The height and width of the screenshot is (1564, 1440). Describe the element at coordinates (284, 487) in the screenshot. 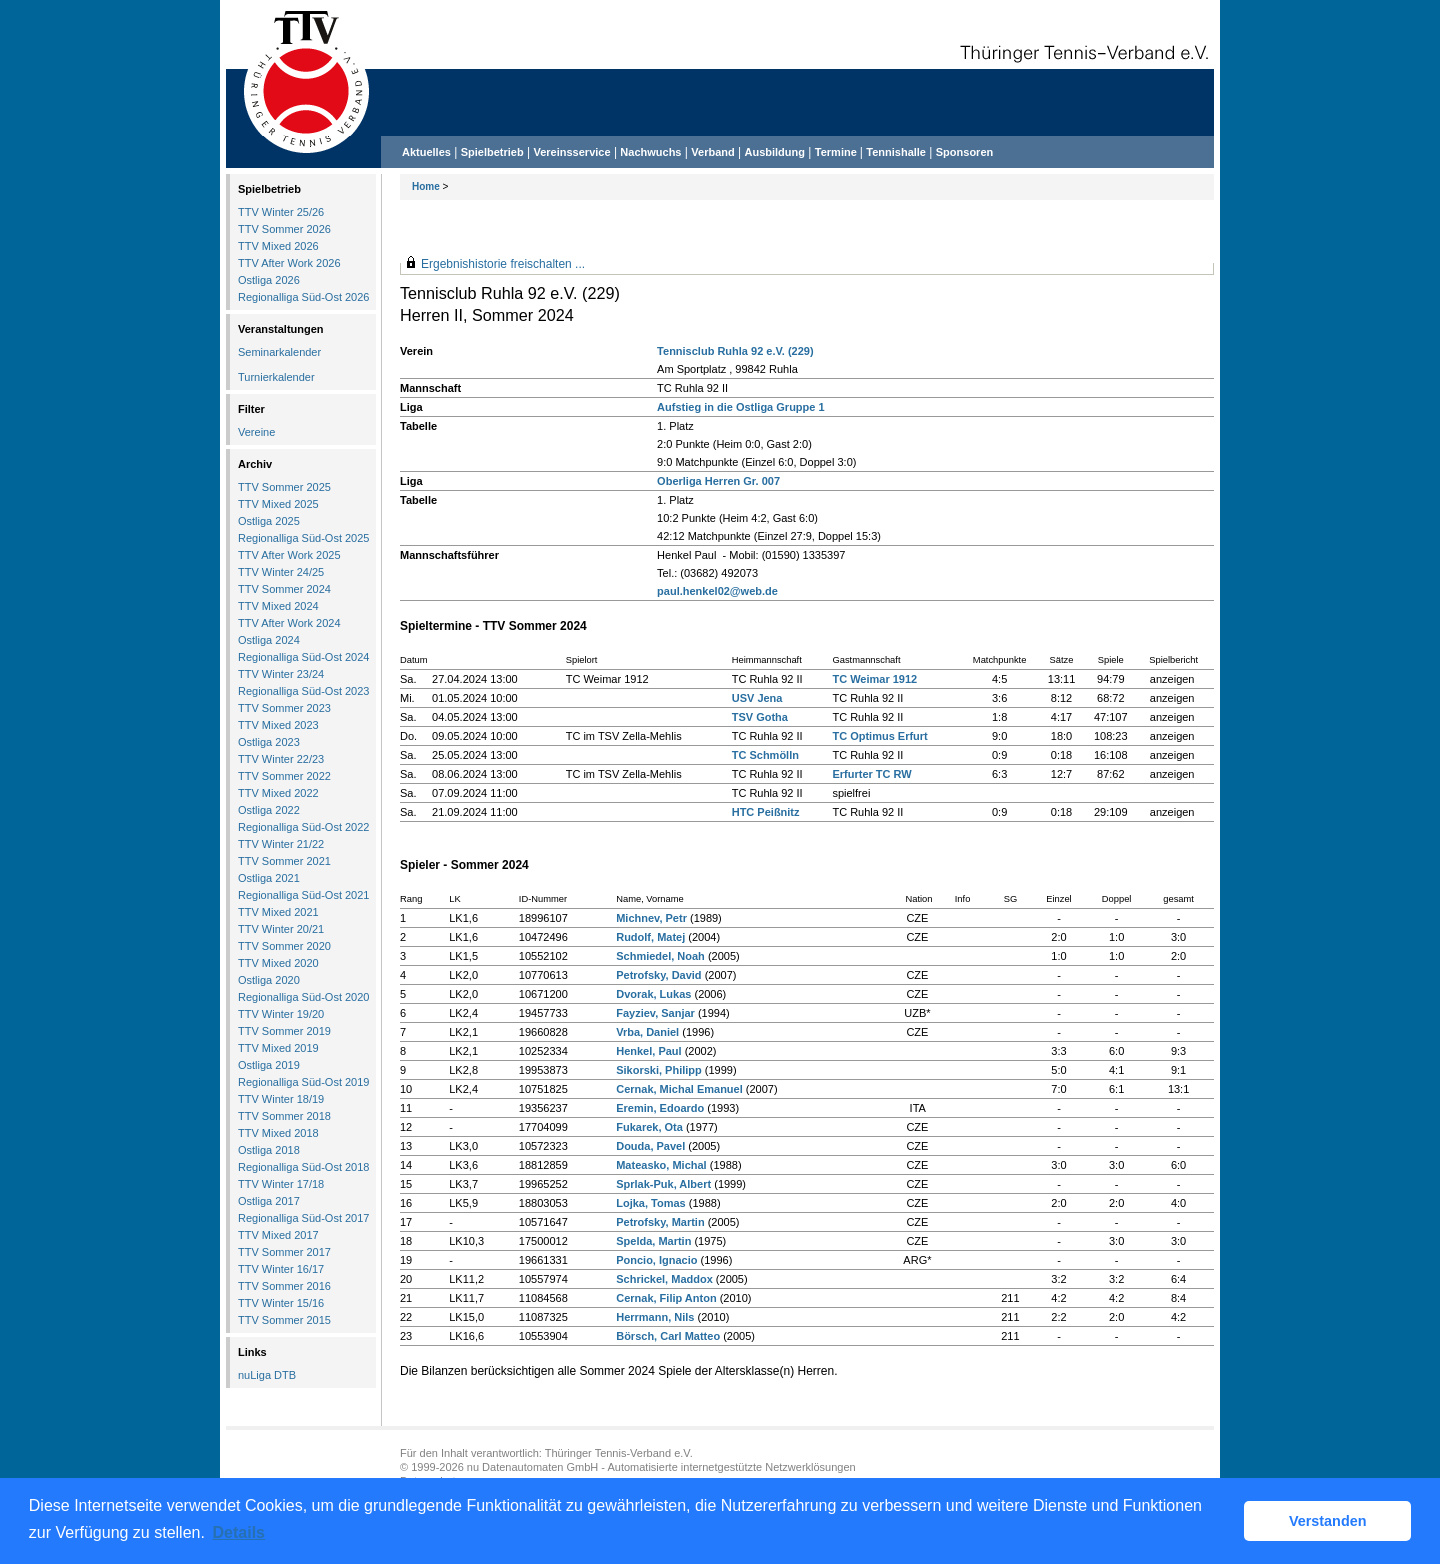

I see `TTV Sommer 2025` at that location.